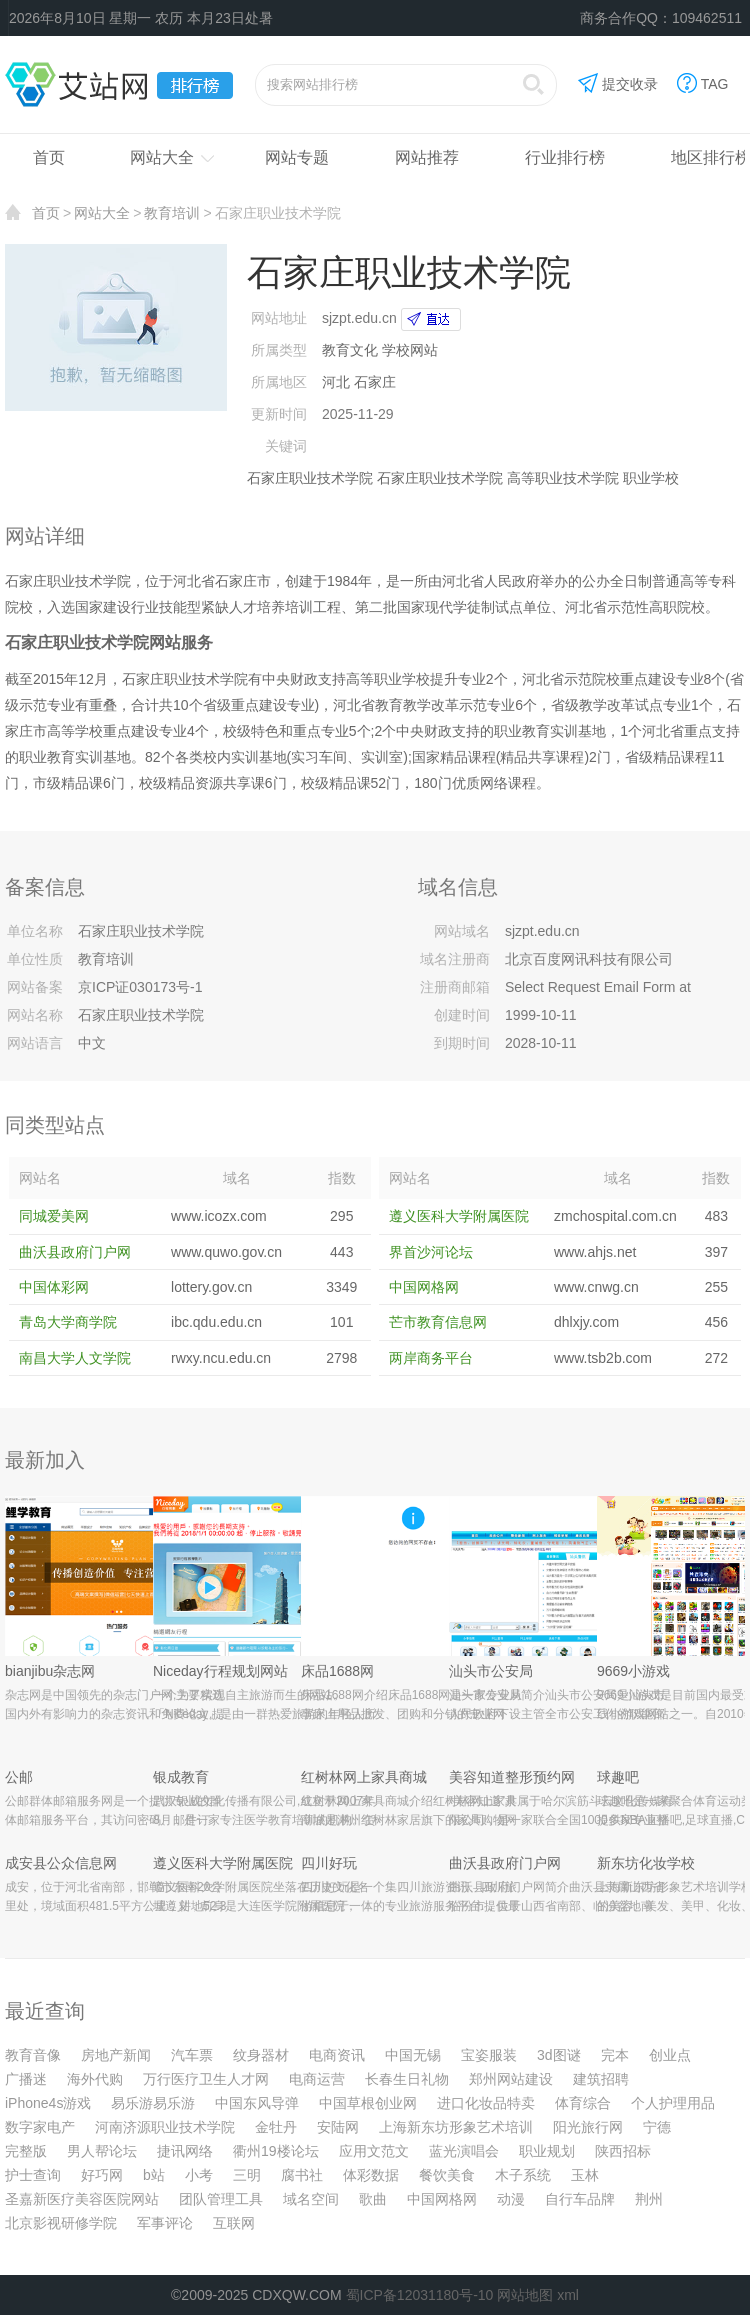 This screenshot has height=2315, width=750. What do you see at coordinates (565, 157) in the screenshot?
I see `行业排行榜` at bounding box center [565, 157].